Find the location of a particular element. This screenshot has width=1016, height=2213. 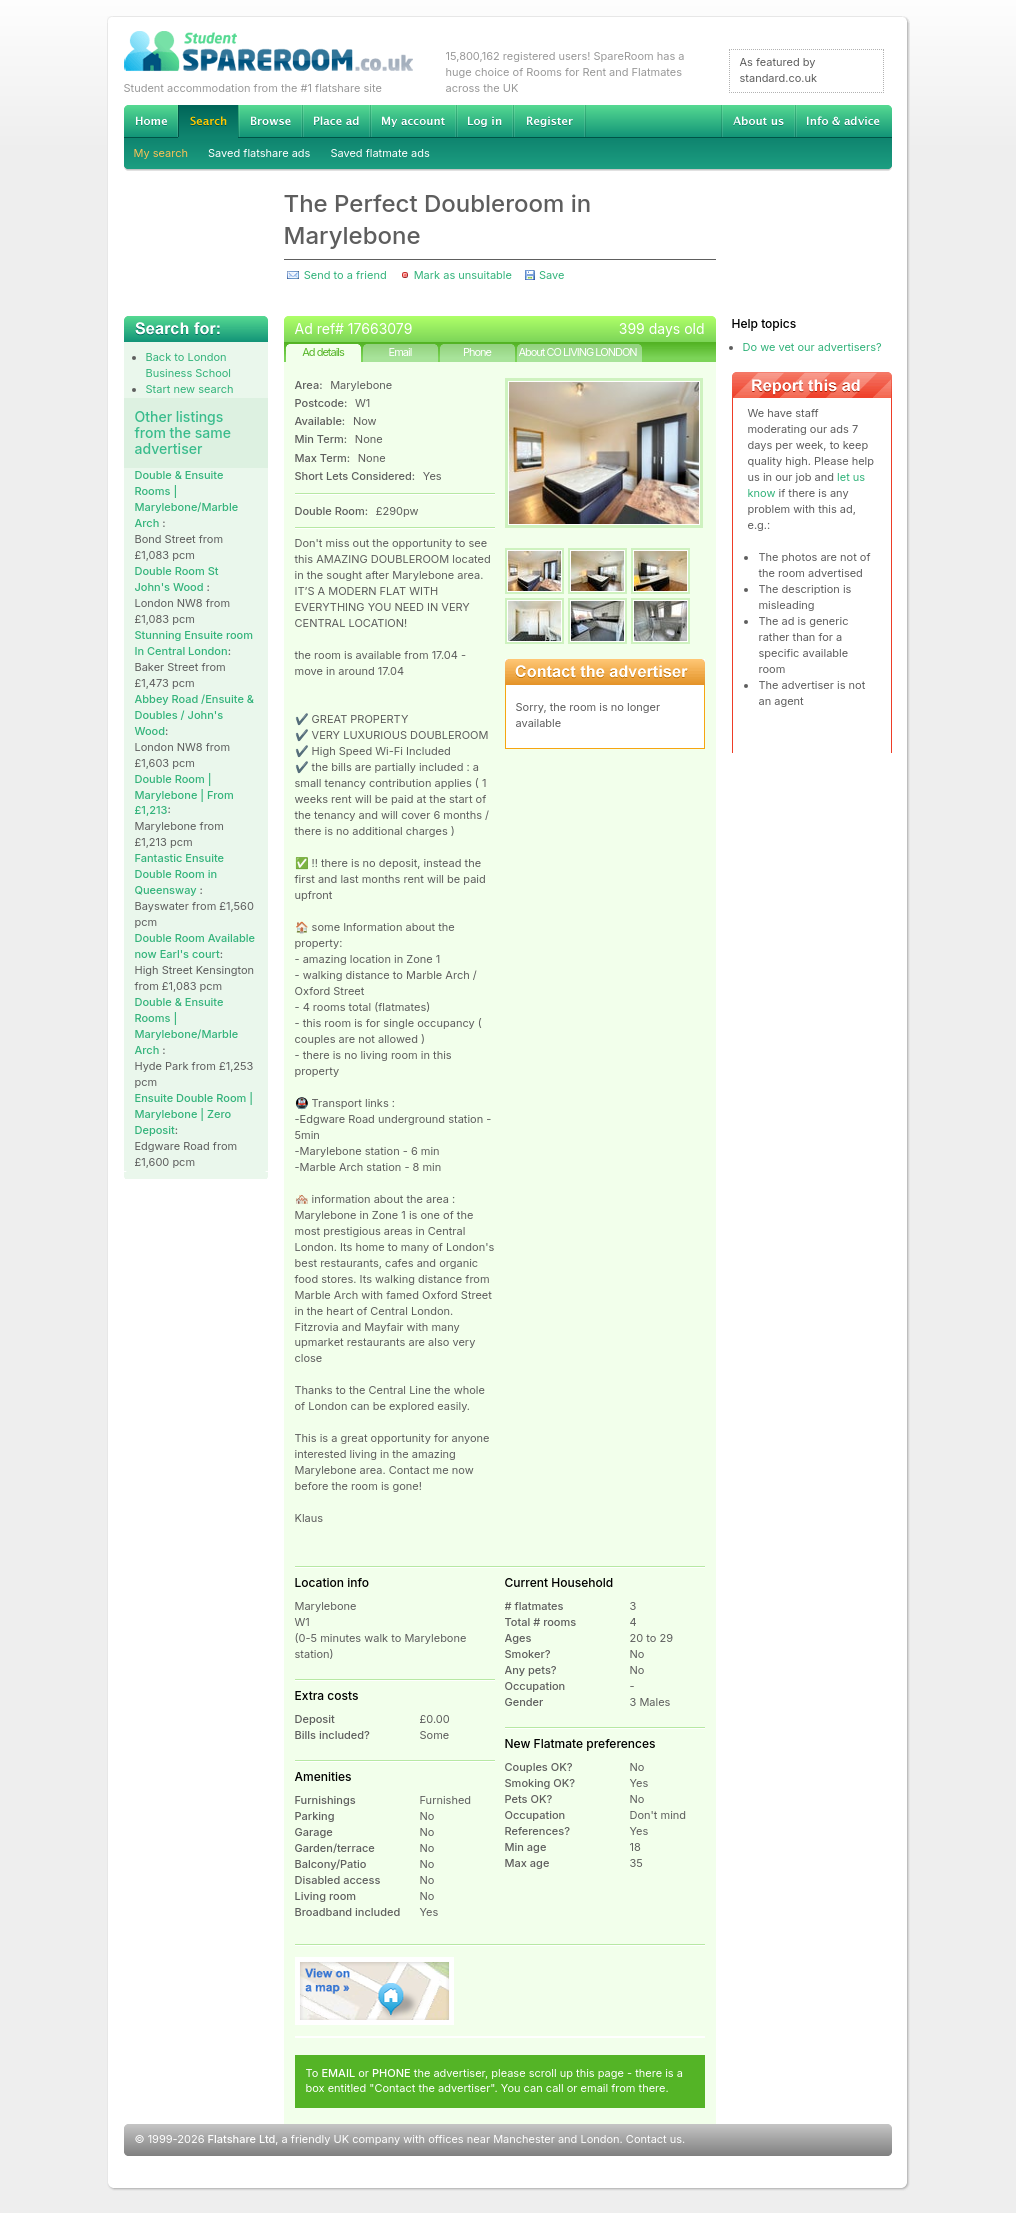

Send to a friend is located at coordinates (345, 275).